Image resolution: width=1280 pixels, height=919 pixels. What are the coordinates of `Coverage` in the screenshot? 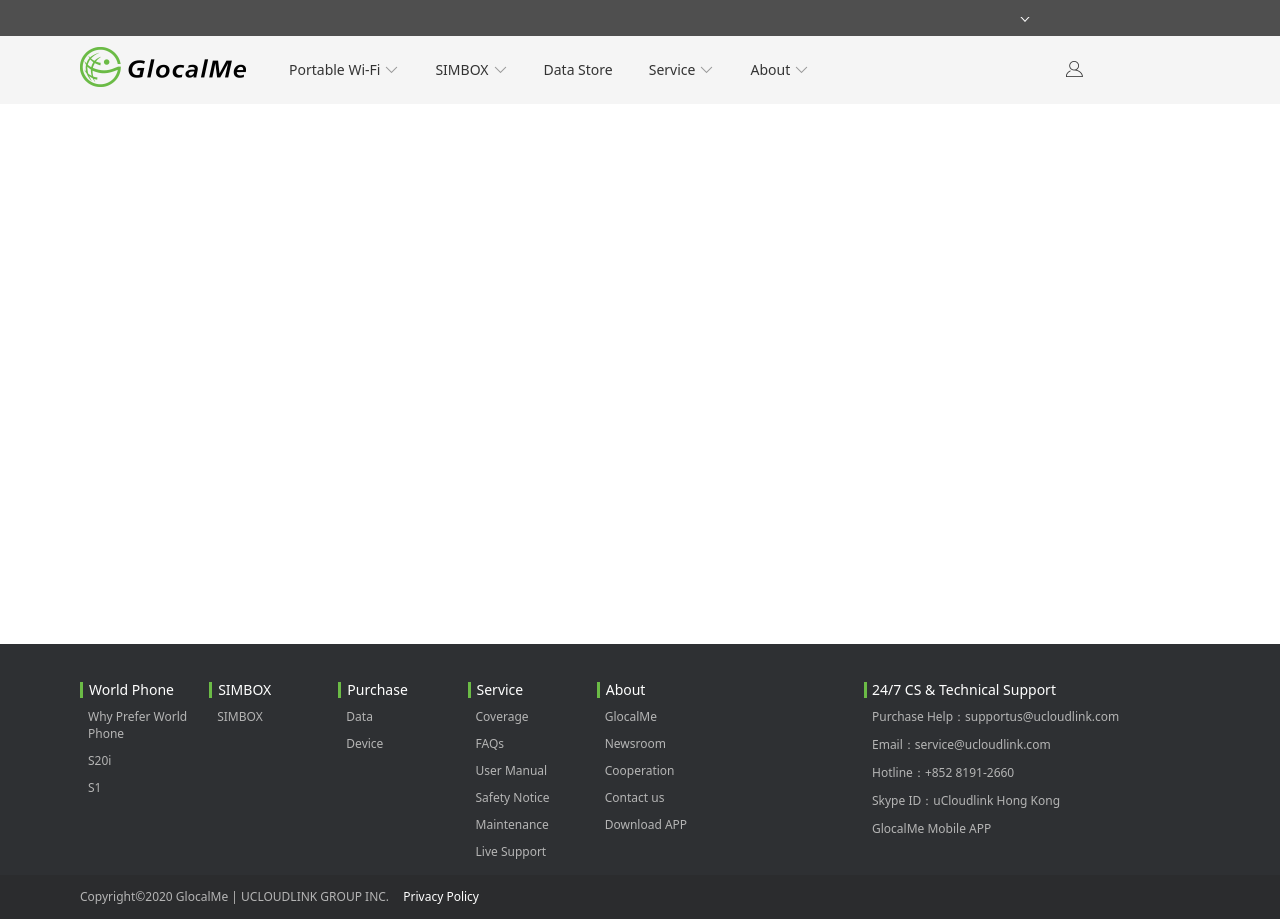 It's located at (502, 716).